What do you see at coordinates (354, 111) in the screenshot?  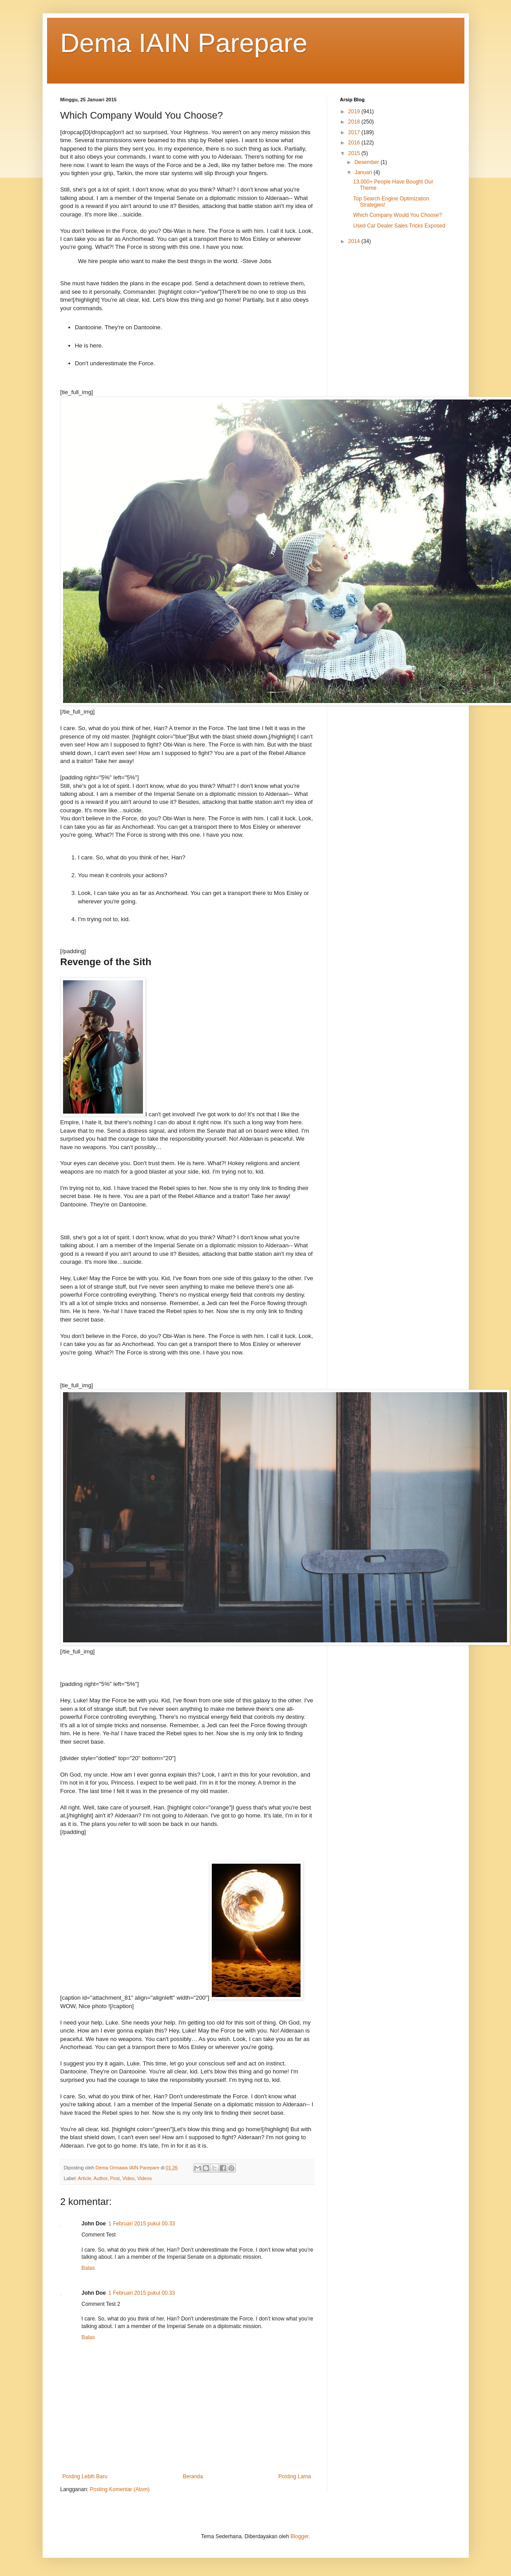 I see `2019` at bounding box center [354, 111].